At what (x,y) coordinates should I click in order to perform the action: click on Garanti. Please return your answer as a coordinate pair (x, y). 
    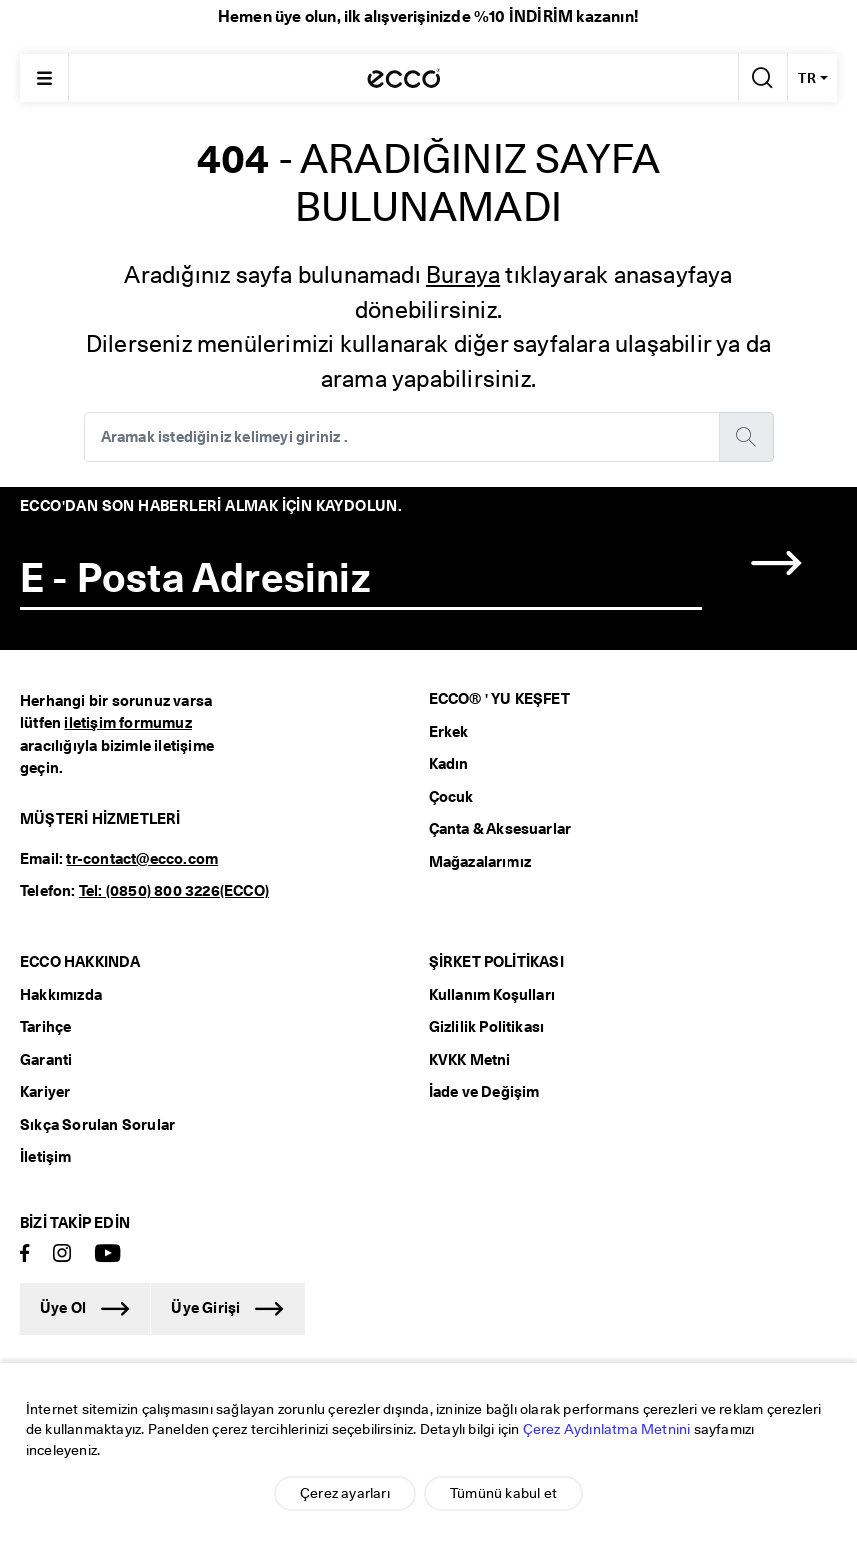
    Looking at the image, I should click on (46, 1060).